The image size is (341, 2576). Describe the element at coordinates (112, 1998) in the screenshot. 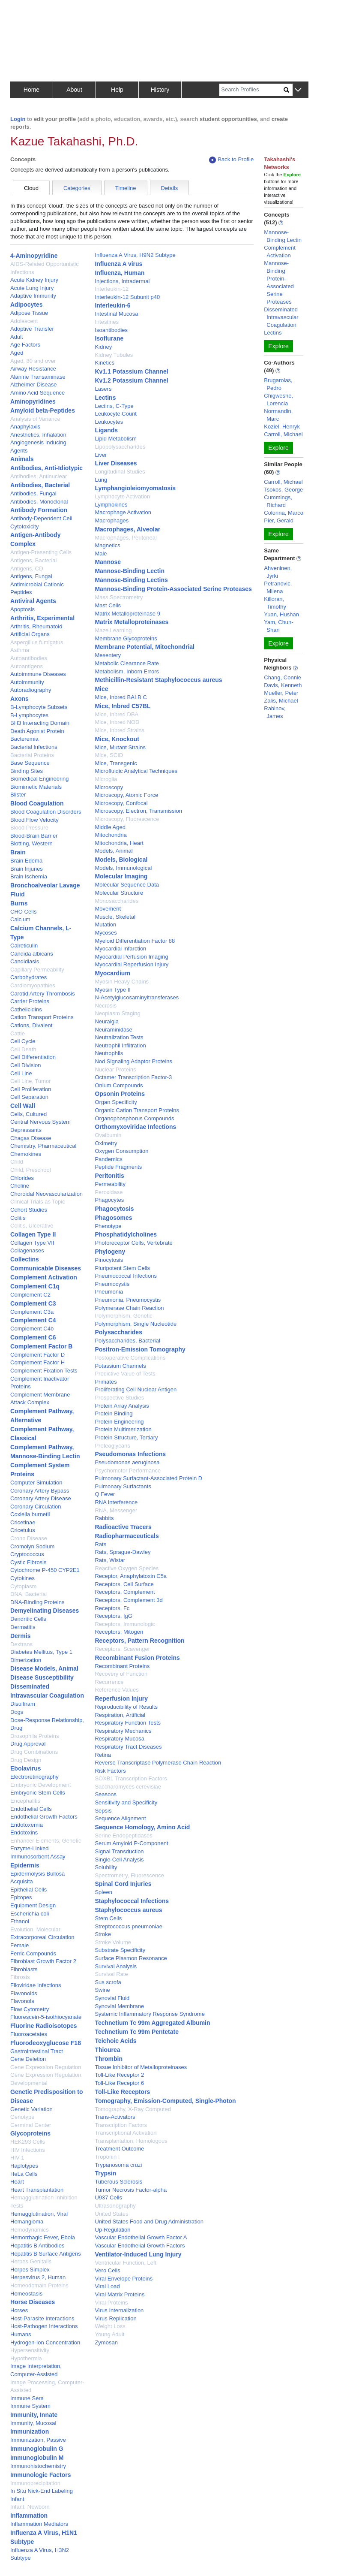

I see `Synovial Fluid` at that location.